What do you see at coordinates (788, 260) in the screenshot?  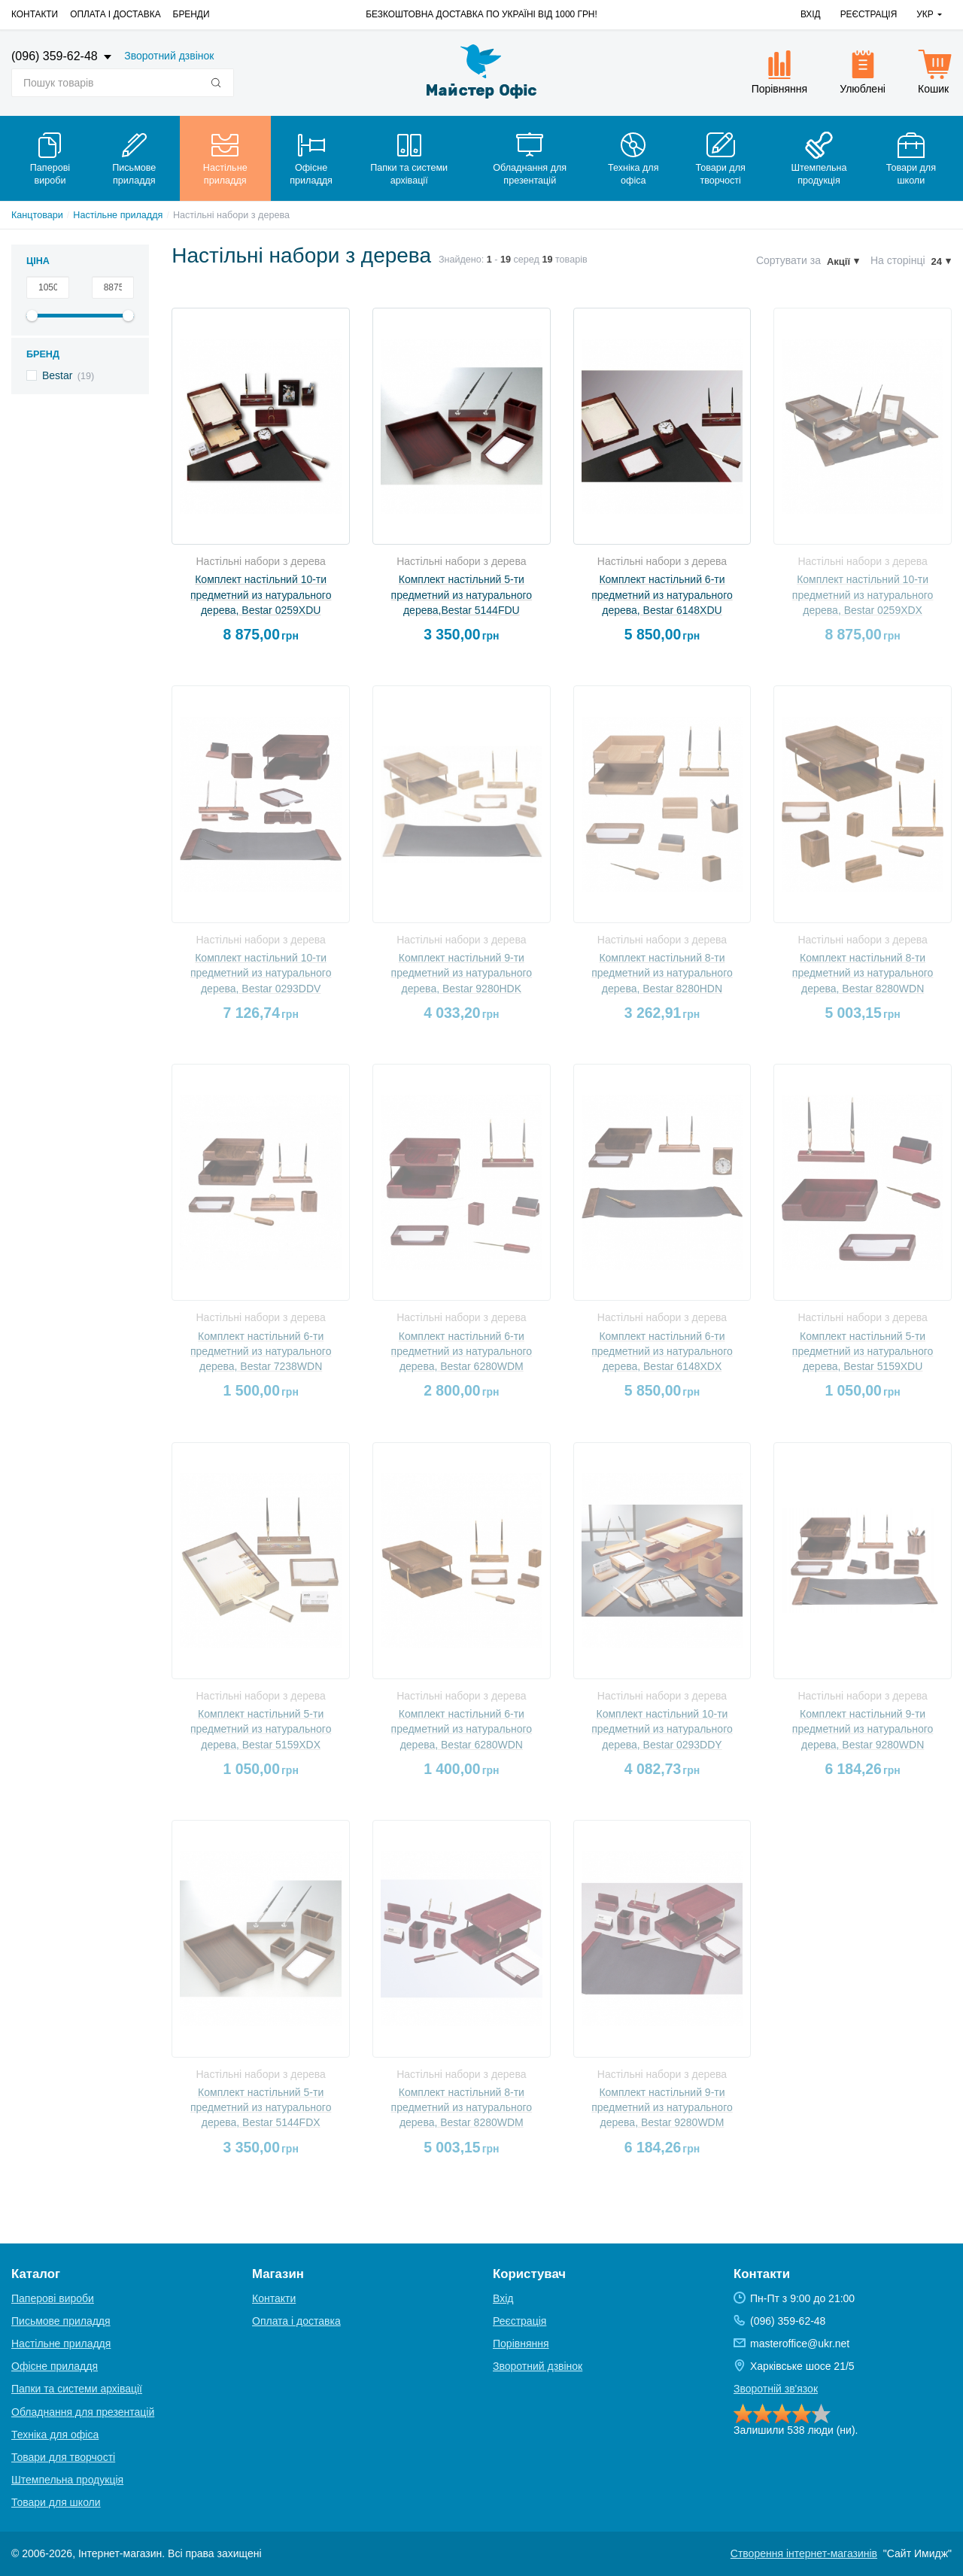 I see `Сортувати за` at bounding box center [788, 260].